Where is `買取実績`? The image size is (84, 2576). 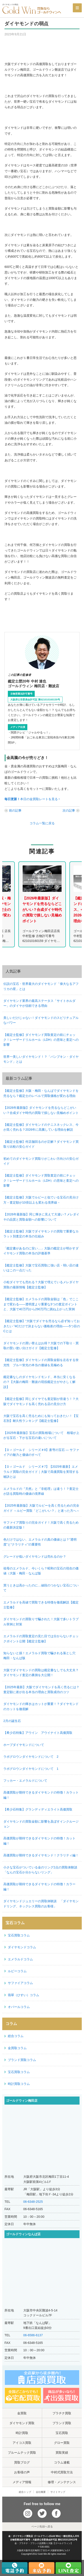 買取実績 is located at coordinates (62, 2452).